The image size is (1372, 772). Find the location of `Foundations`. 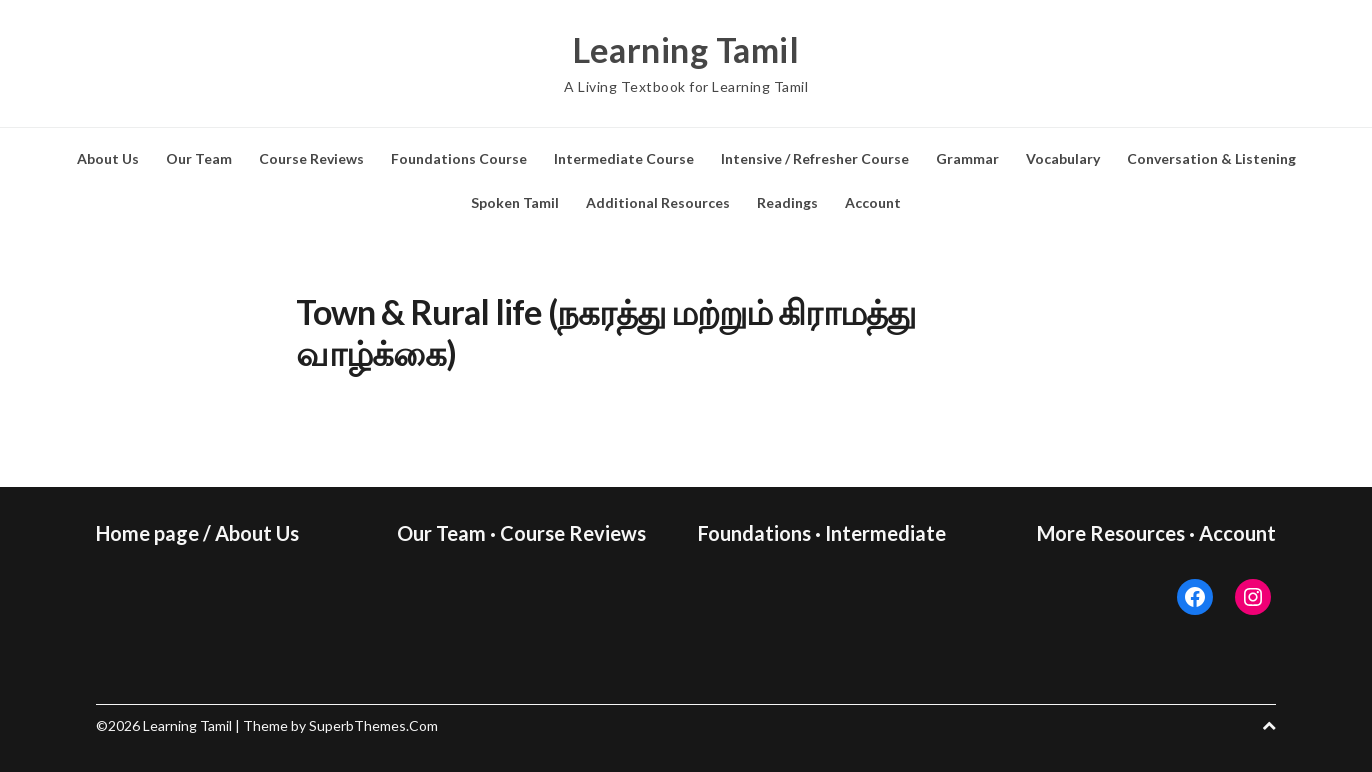

Foundations is located at coordinates (754, 533).